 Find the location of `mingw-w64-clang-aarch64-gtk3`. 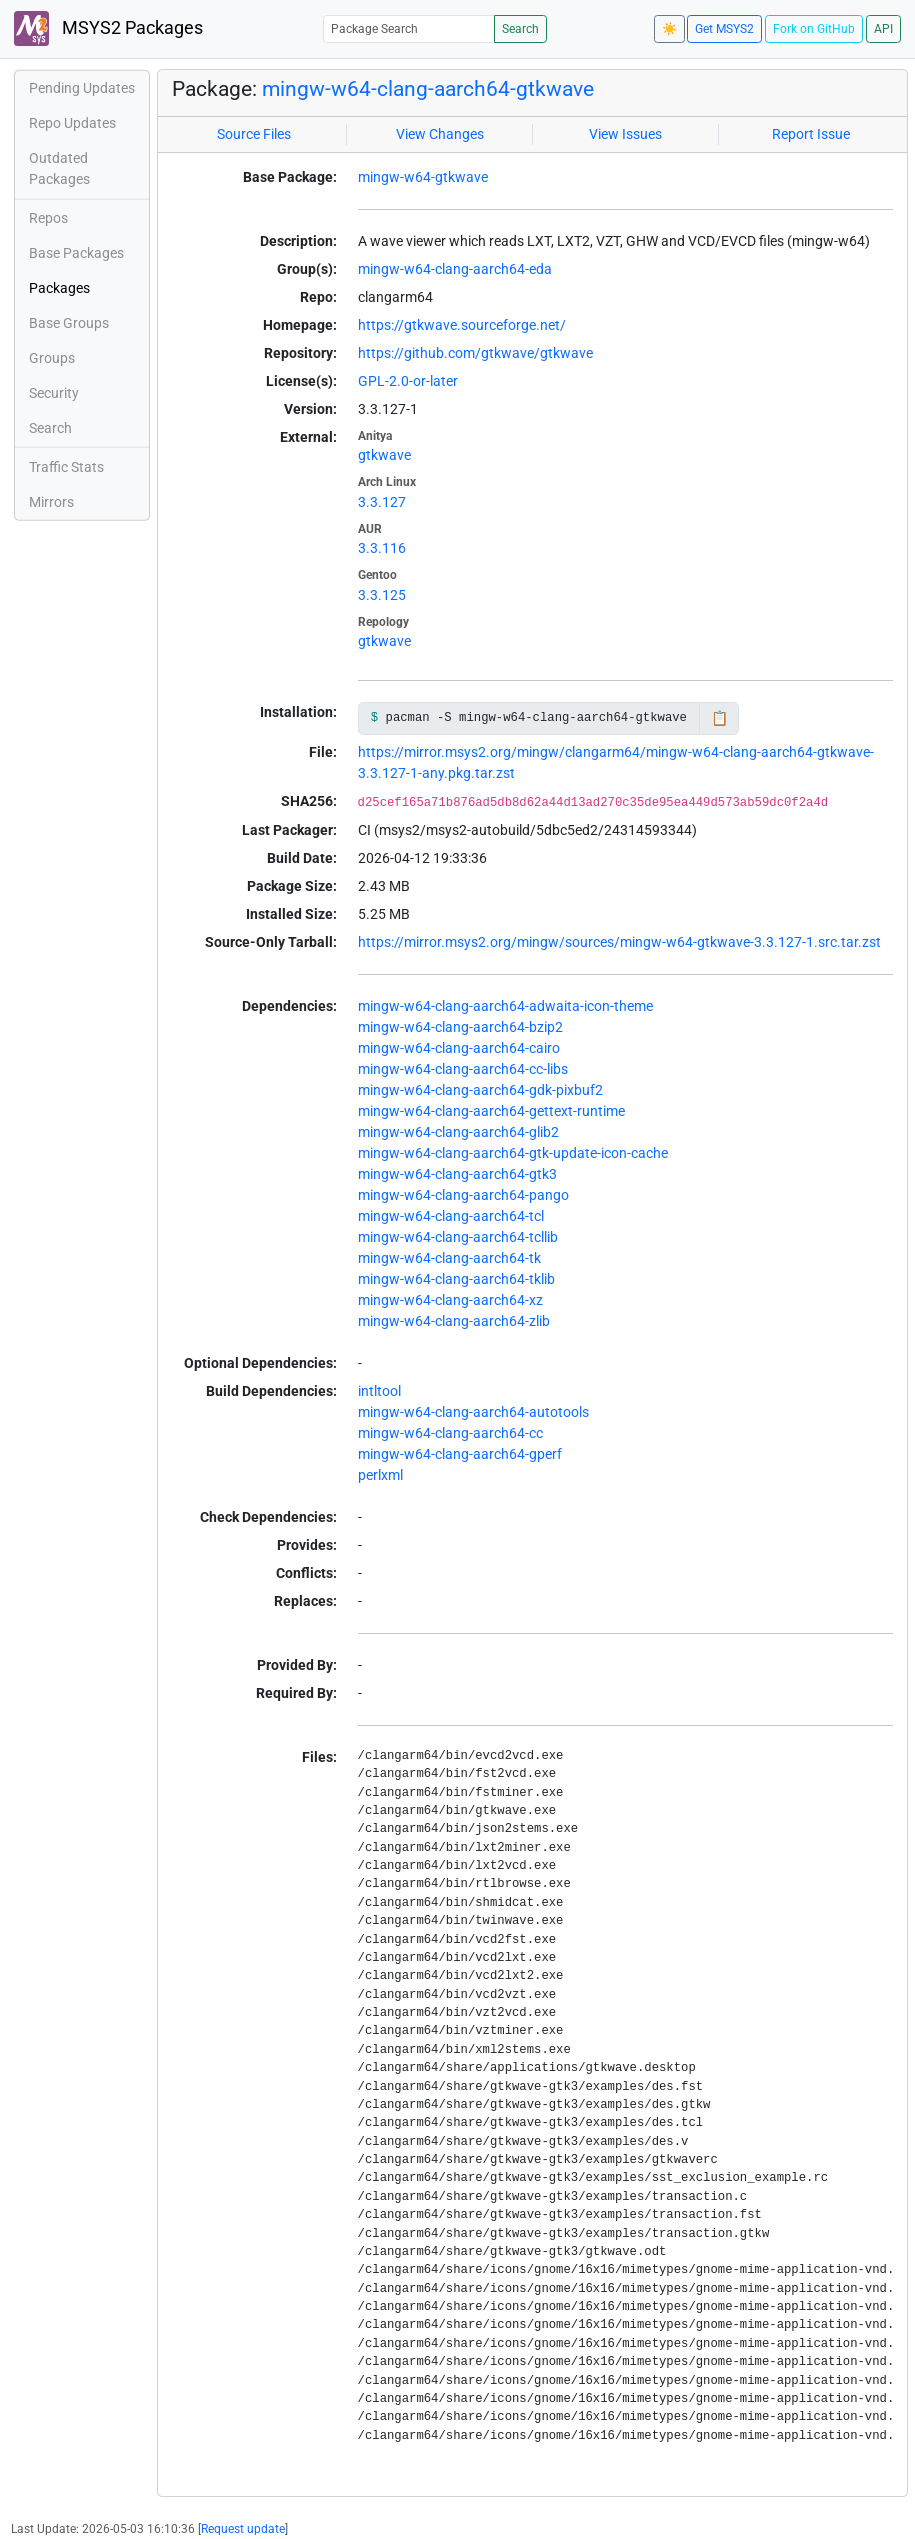

mingw-w64-clang-aarch64-gtk3 is located at coordinates (457, 1174).